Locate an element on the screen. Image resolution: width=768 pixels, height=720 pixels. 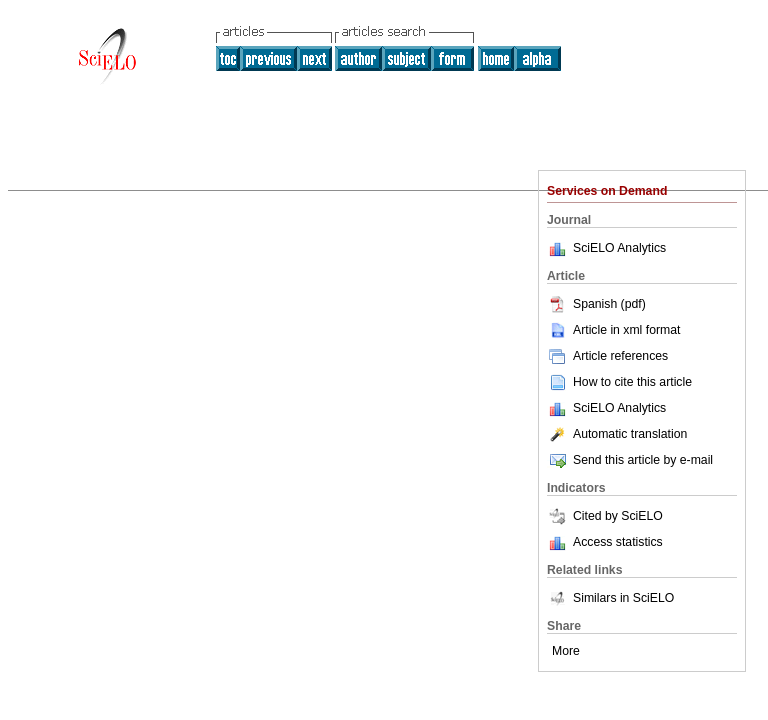
Spanish (pdf) is located at coordinates (596, 304).